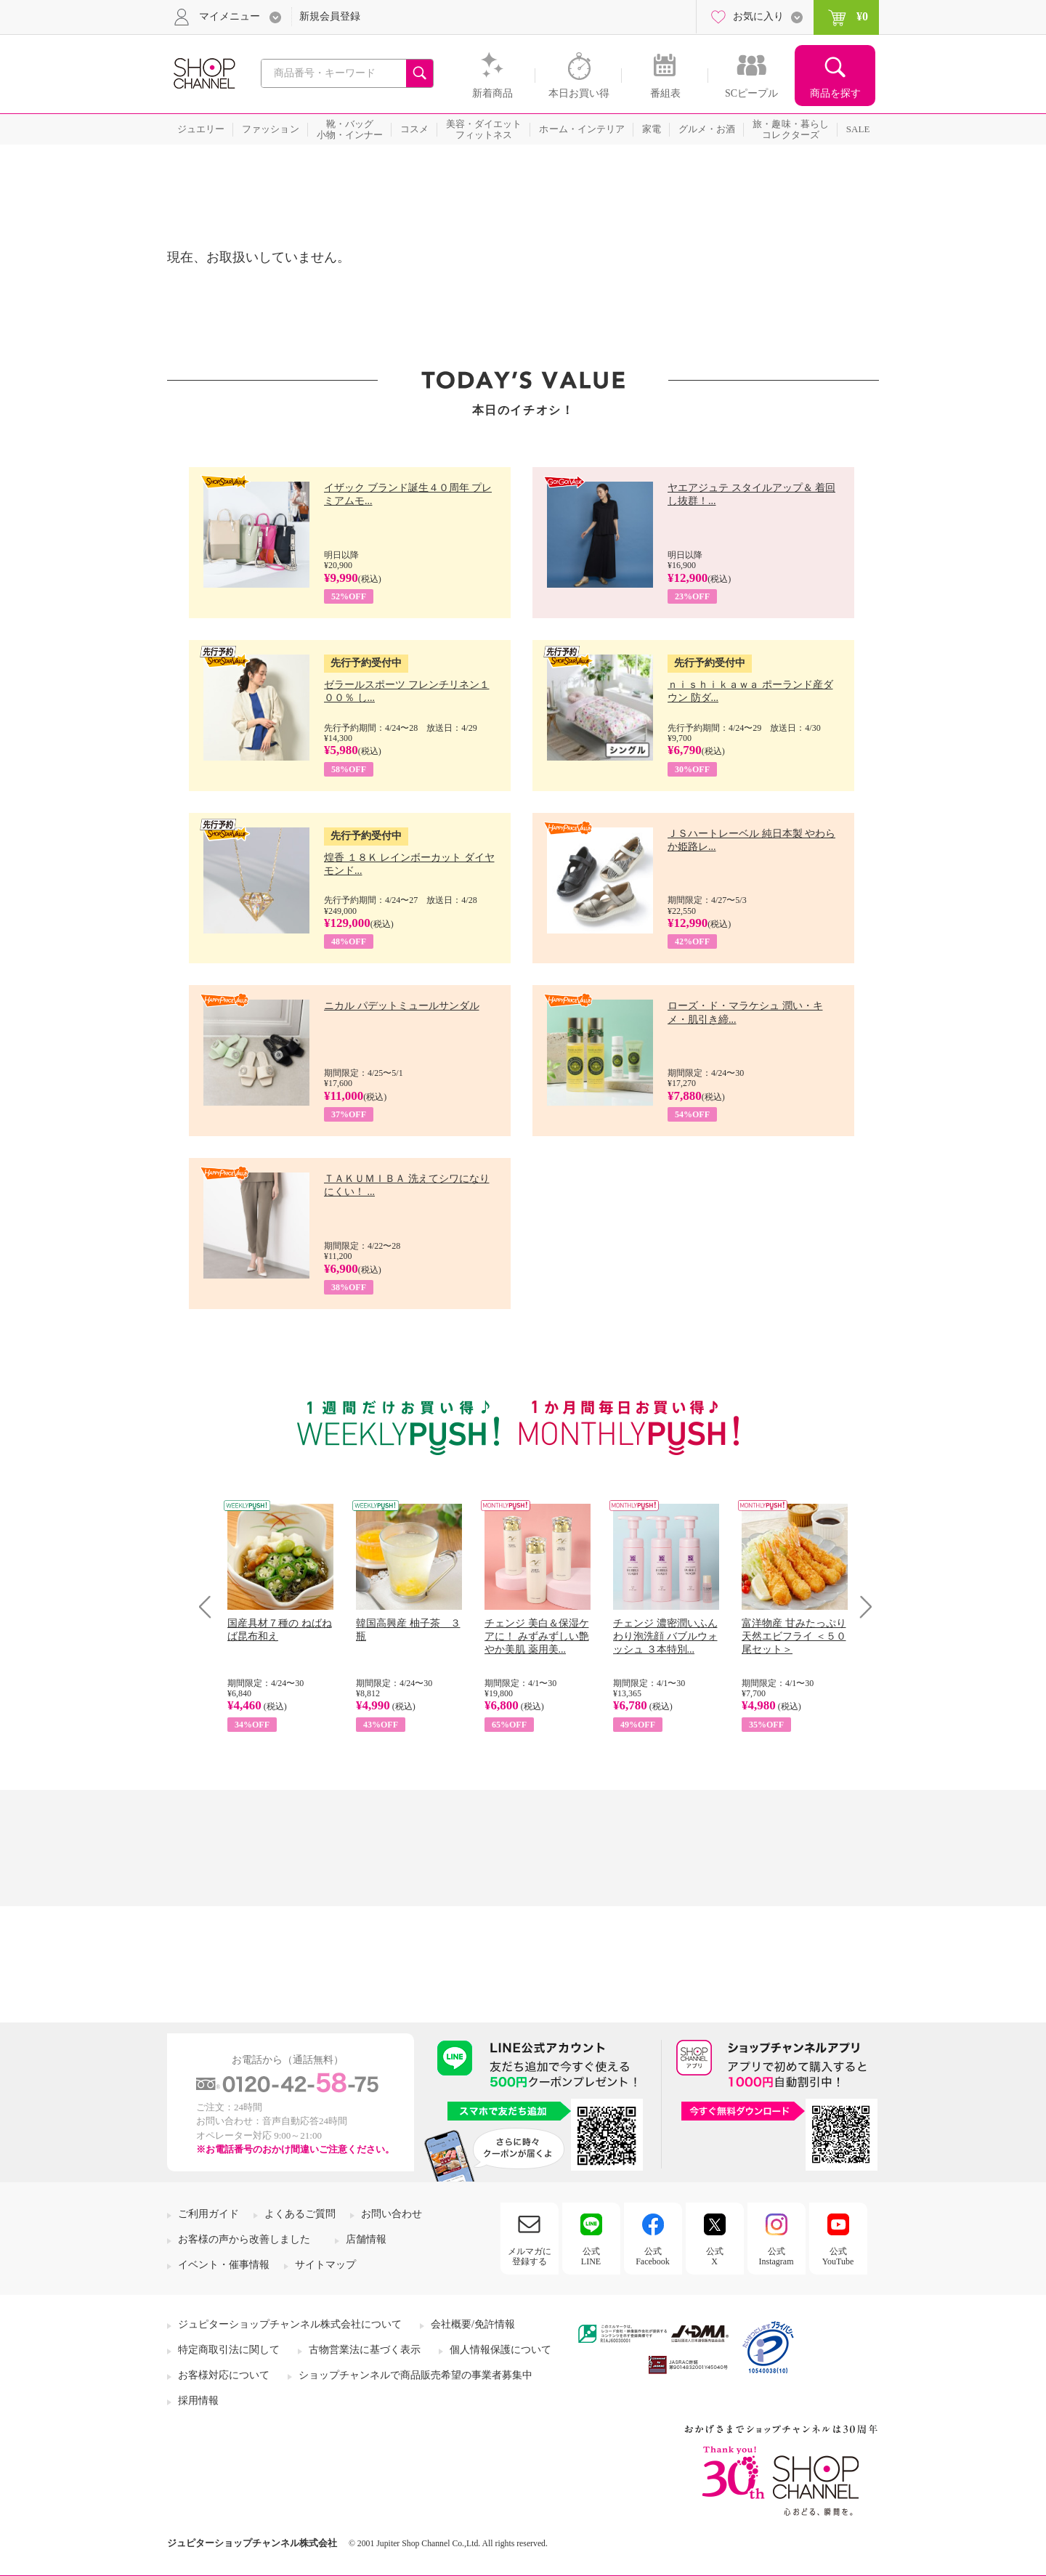 The image size is (1046, 2576). I want to click on イベント・催事情報, so click(223, 2264).